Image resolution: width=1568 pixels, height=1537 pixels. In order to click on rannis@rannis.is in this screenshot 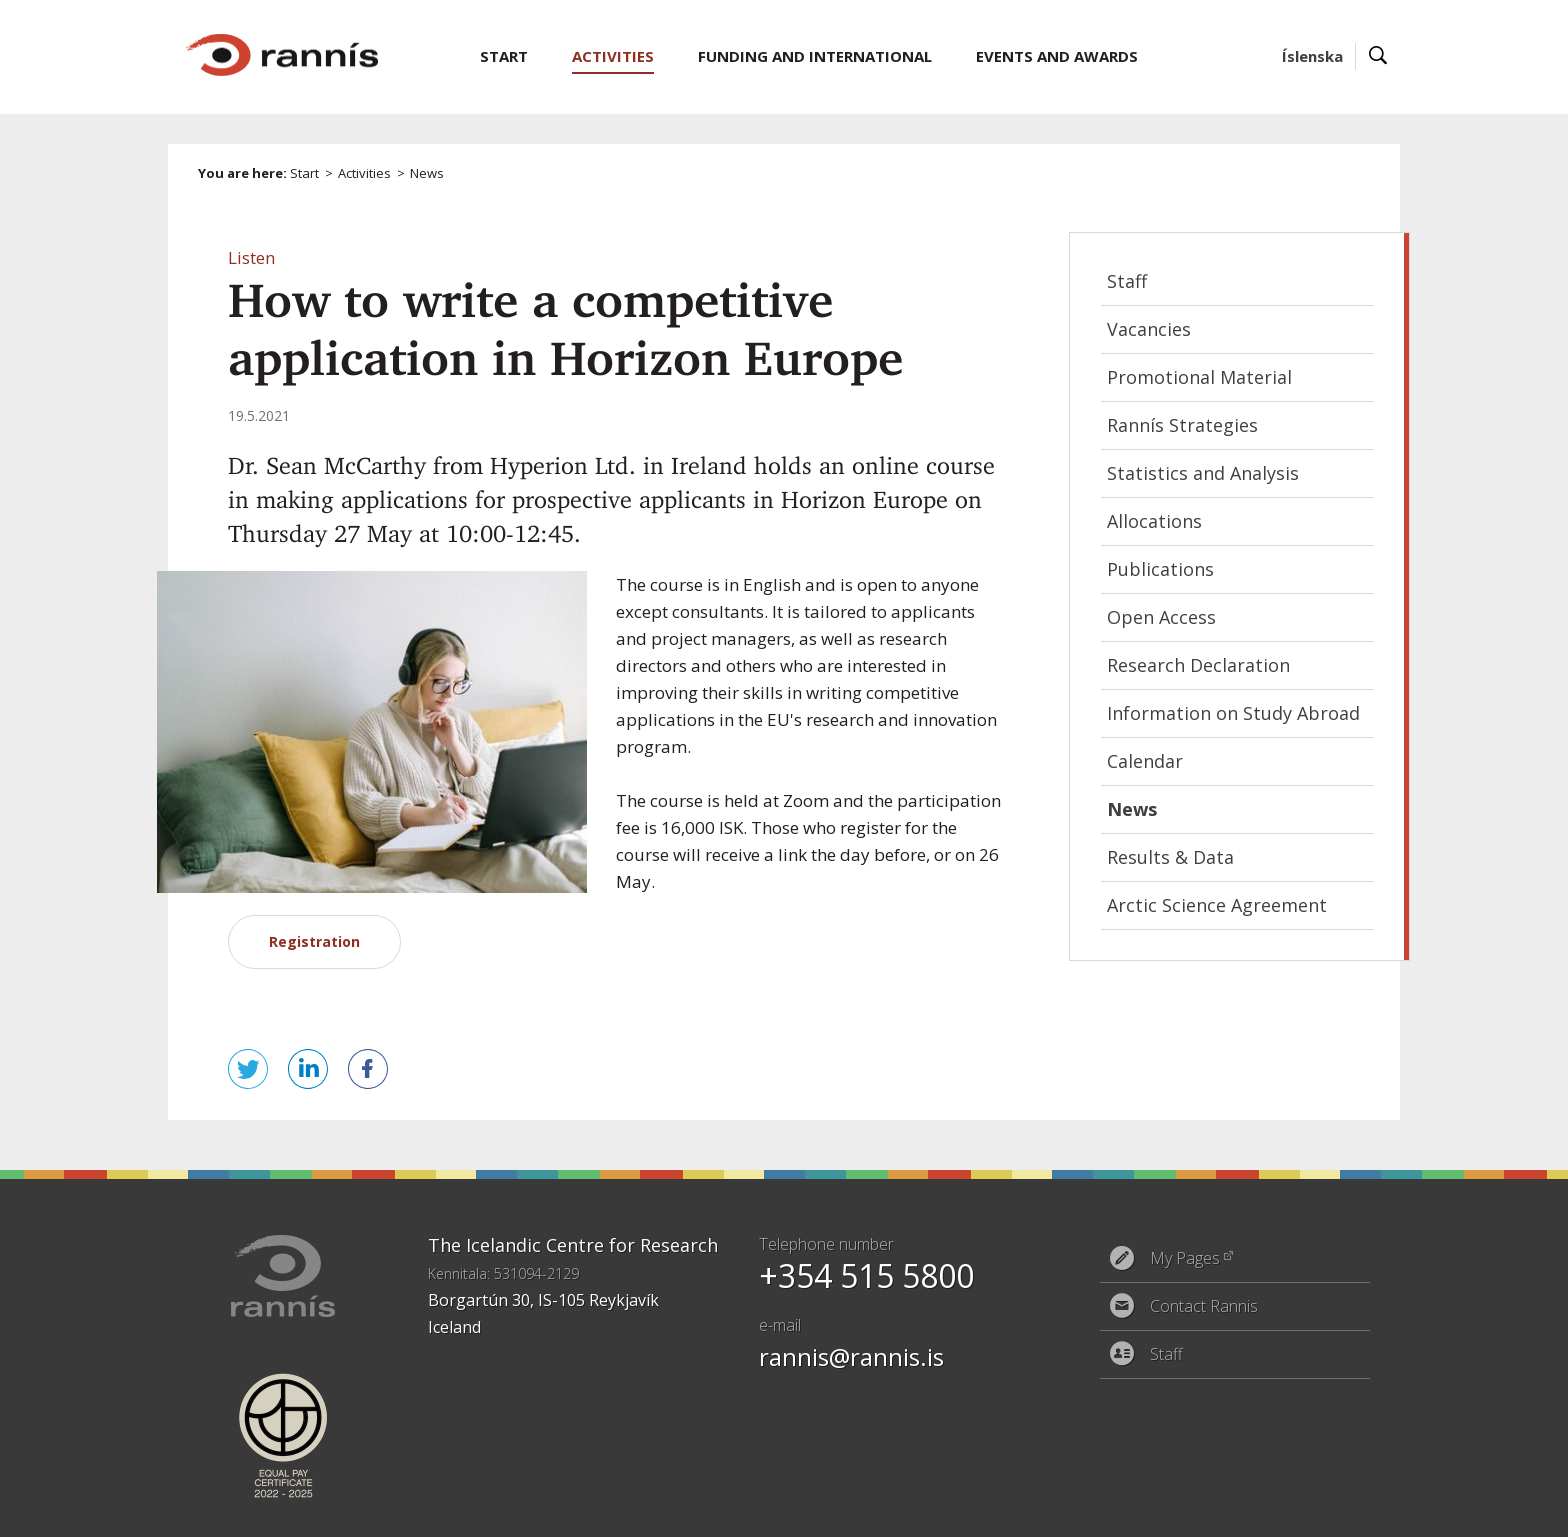, I will do `click(851, 1356)`.